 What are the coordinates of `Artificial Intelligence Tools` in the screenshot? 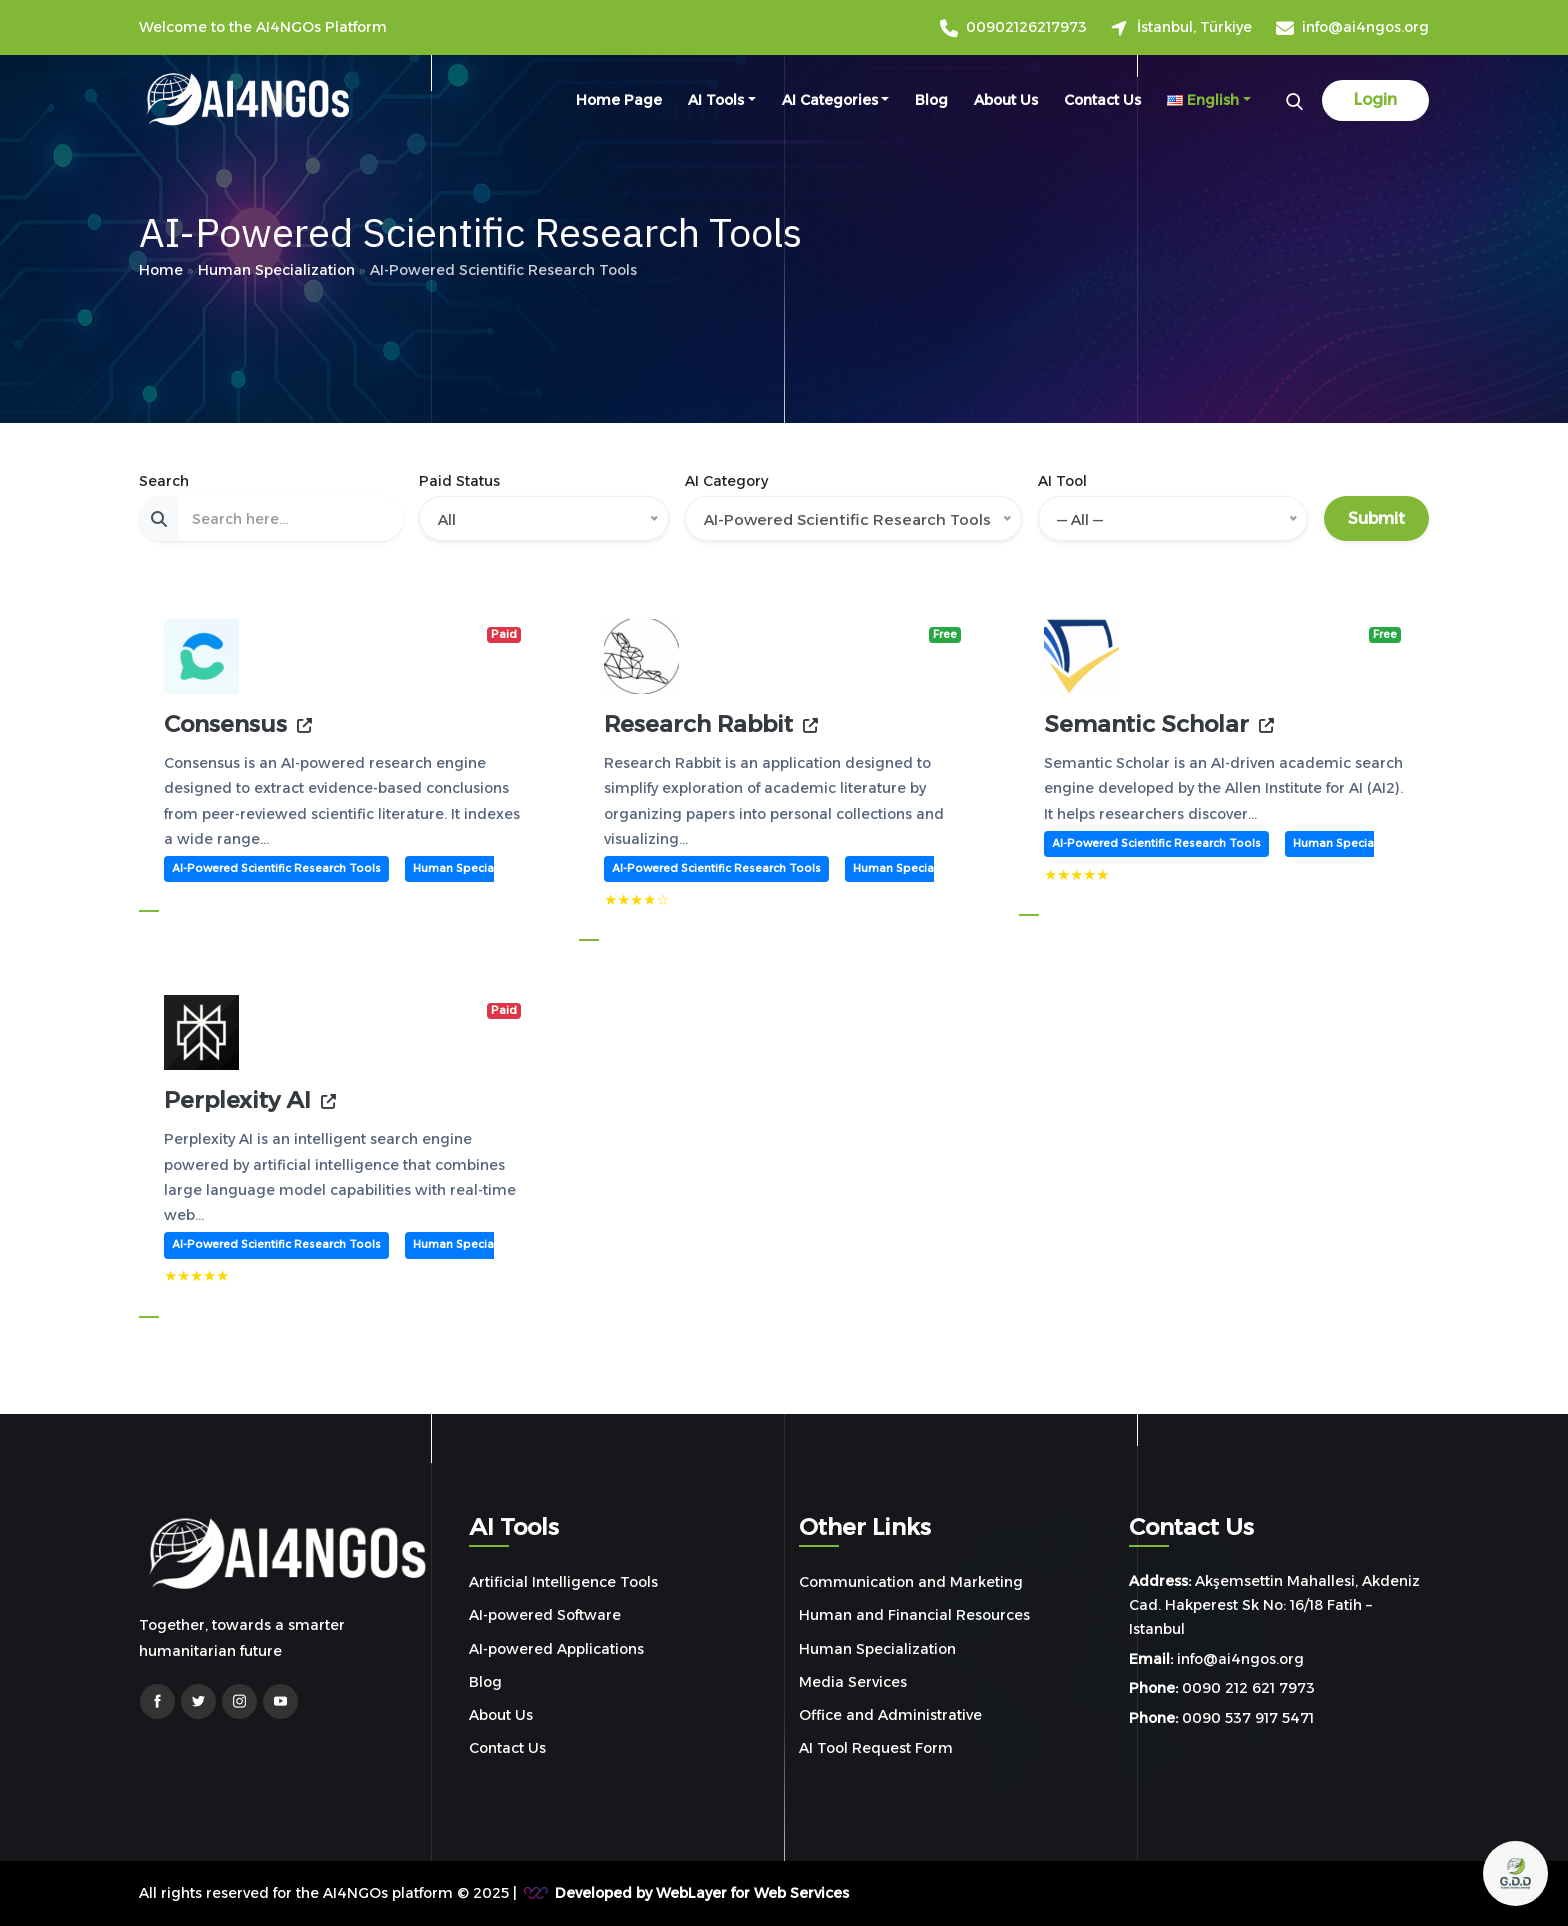 It's located at (563, 1582).